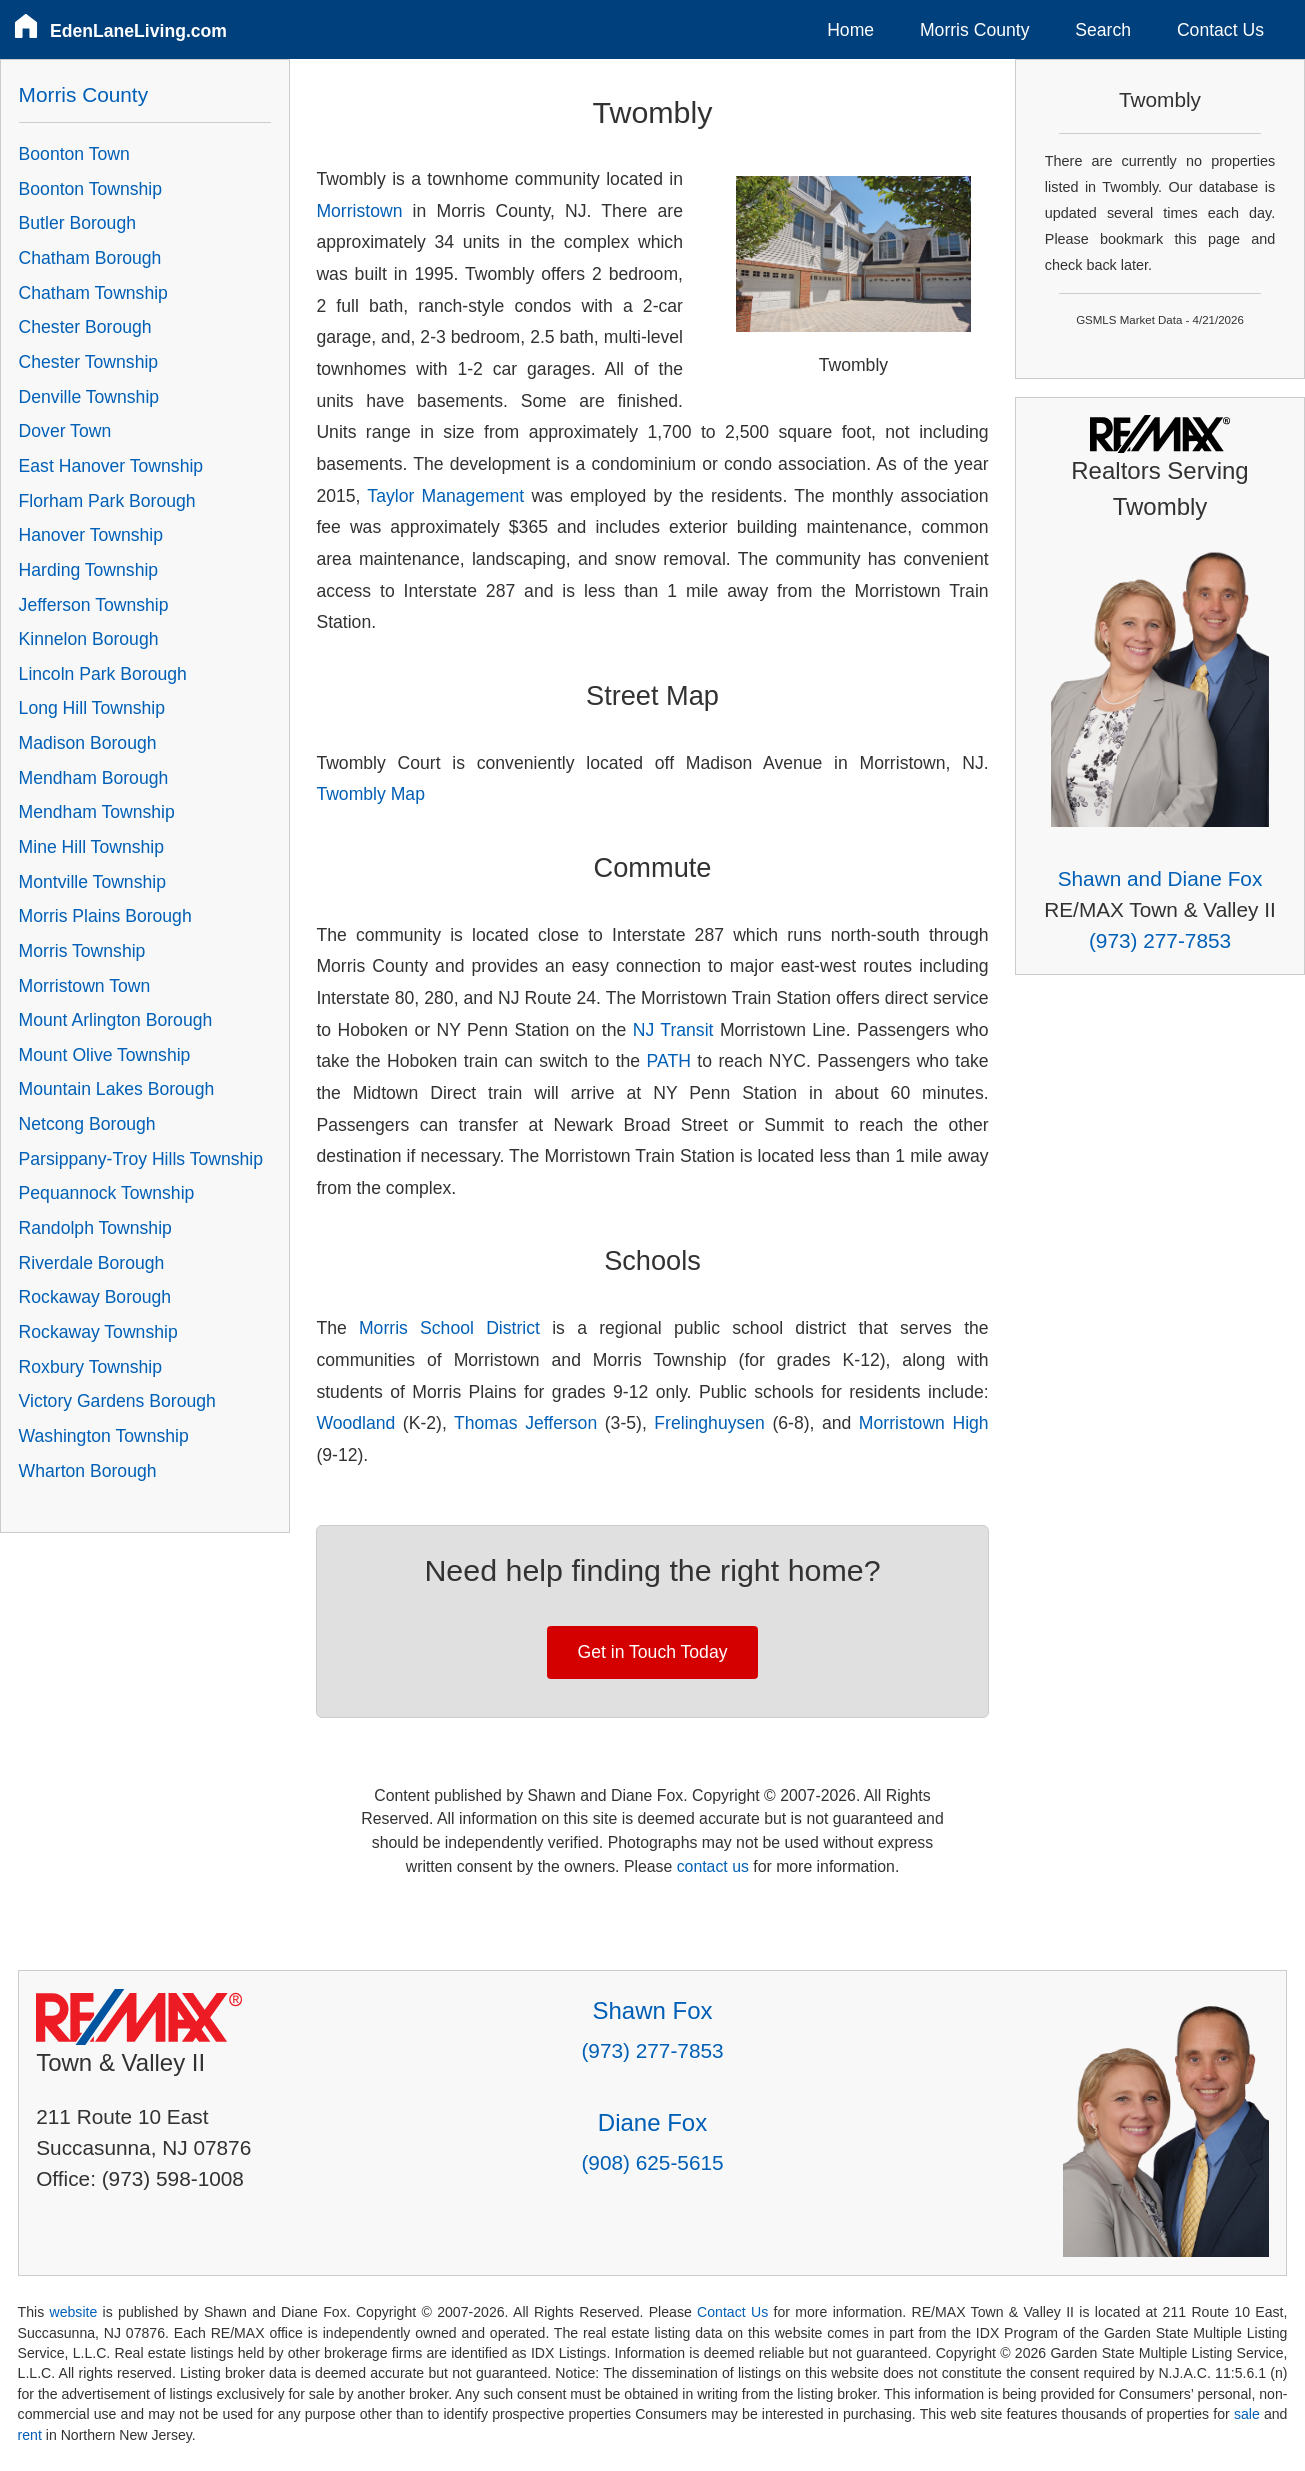 The height and width of the screenshot is (2471, 1305). What do you see at coordinates (525, 1423) in the screenshot?
I see `Thomas Jefferson` at bounding box center [525, 1423].